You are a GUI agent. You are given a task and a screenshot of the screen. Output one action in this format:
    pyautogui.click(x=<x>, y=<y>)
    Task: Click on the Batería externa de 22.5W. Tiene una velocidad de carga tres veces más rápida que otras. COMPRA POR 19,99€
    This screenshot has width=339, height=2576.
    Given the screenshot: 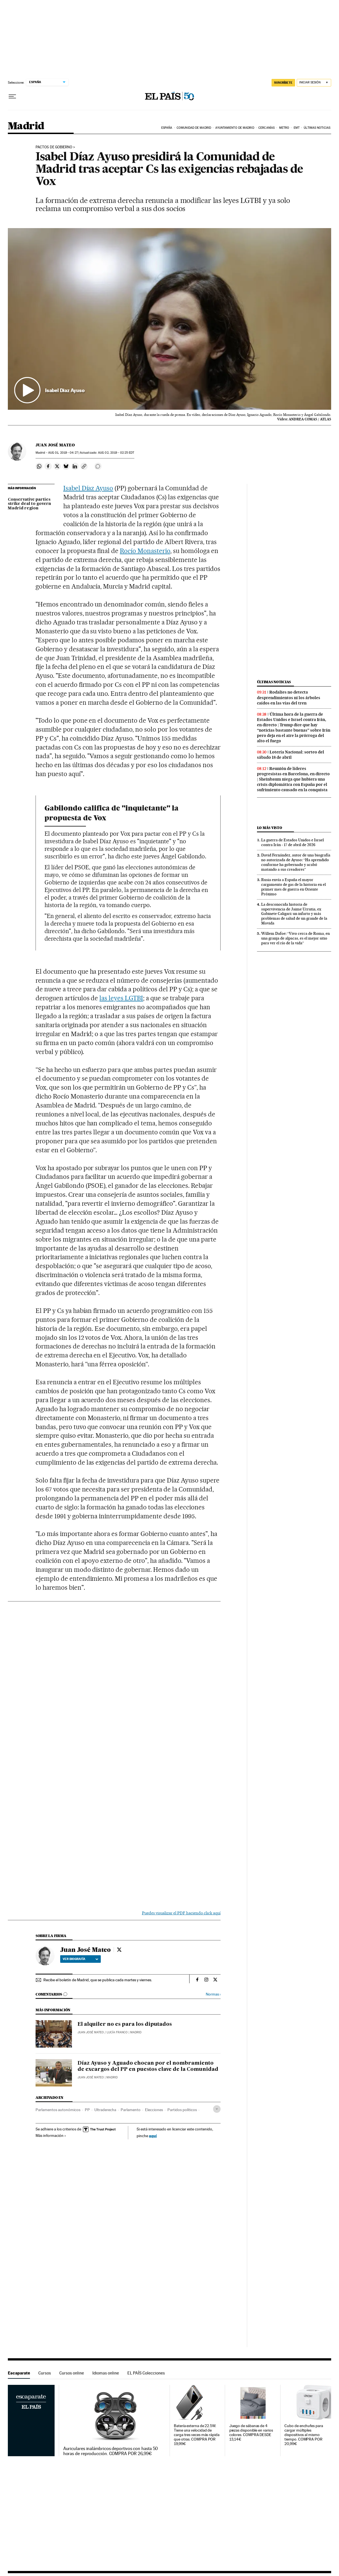 What is the action you would take?
    pyautogui.click(x=196, y=2435)
    